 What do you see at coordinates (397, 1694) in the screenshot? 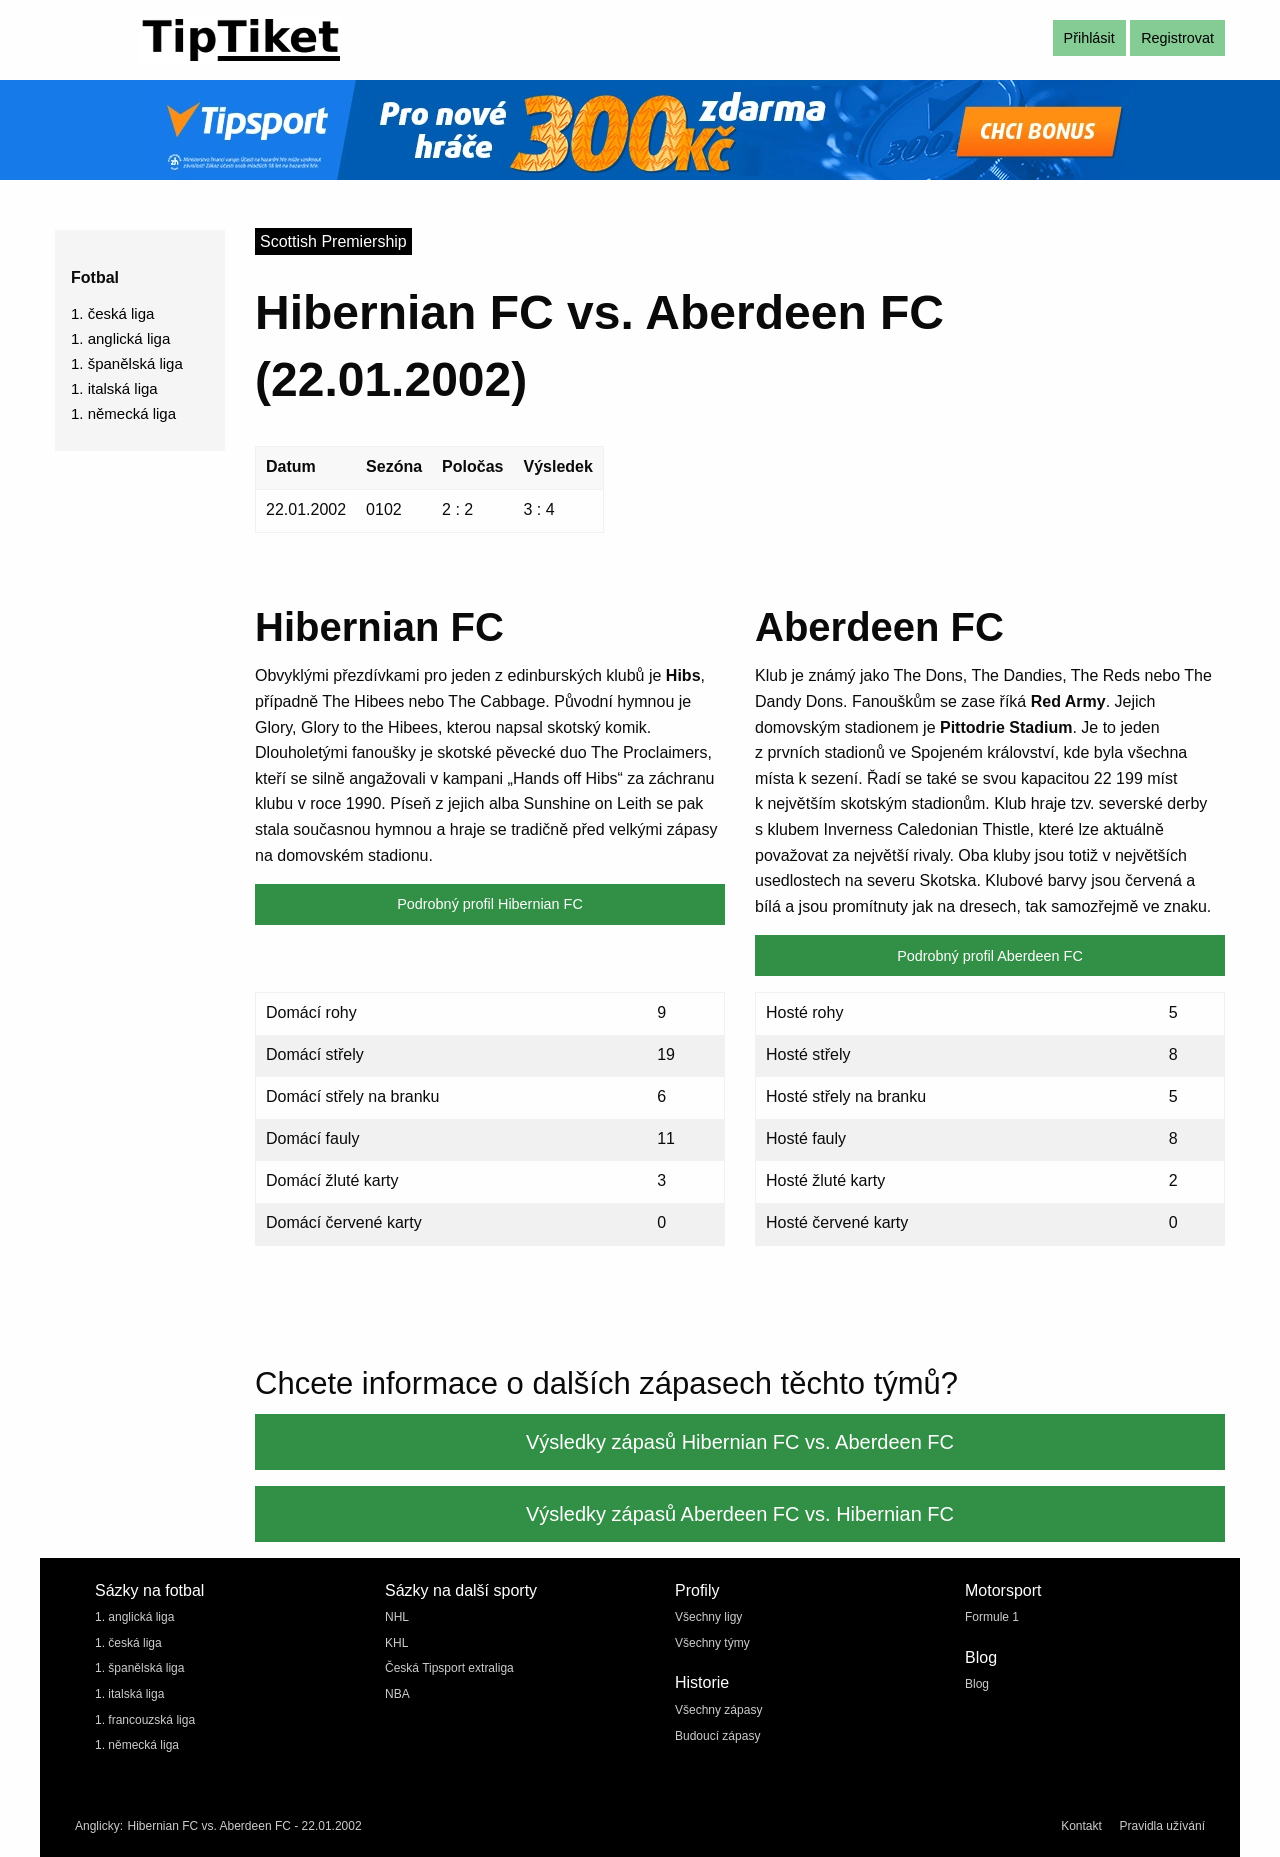
I see `NBA` at bounding box center [397, 1694].